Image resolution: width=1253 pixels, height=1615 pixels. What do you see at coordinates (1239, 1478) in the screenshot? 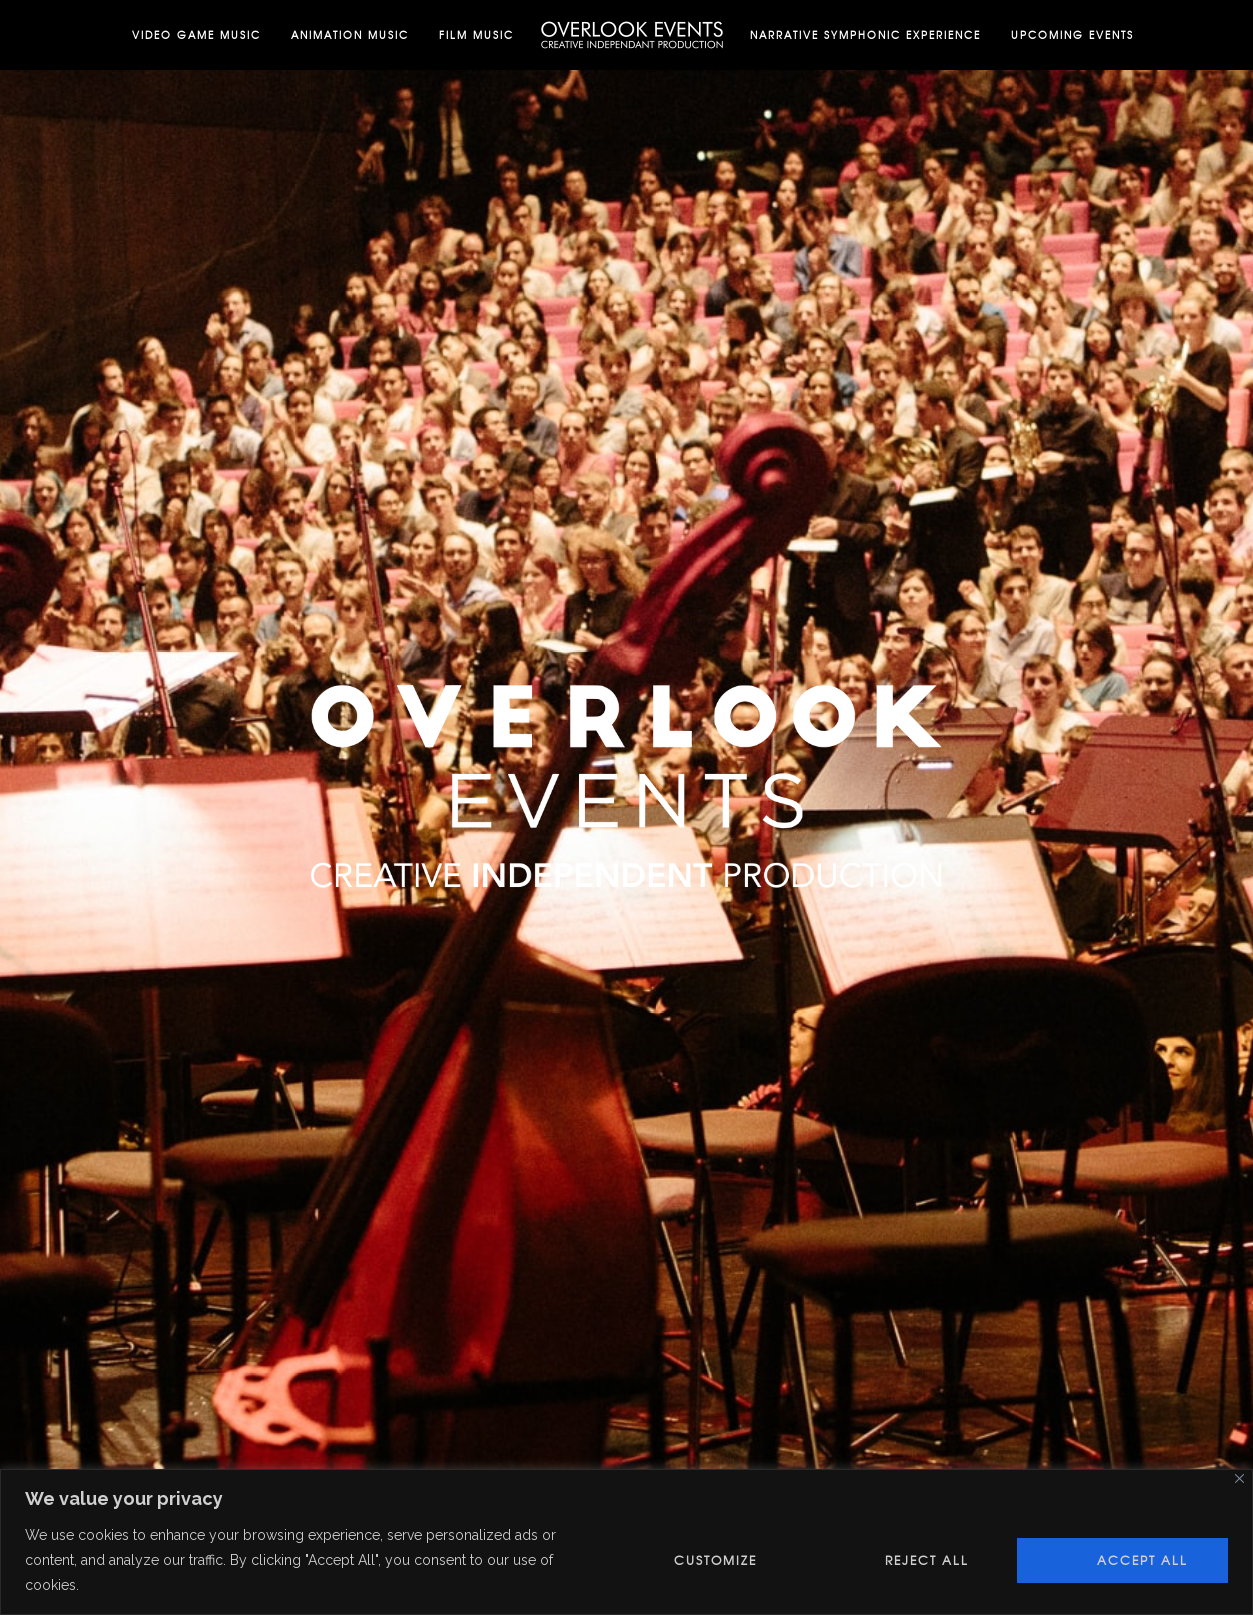
I see `[Close]` at bounding box center [1239, 1478].